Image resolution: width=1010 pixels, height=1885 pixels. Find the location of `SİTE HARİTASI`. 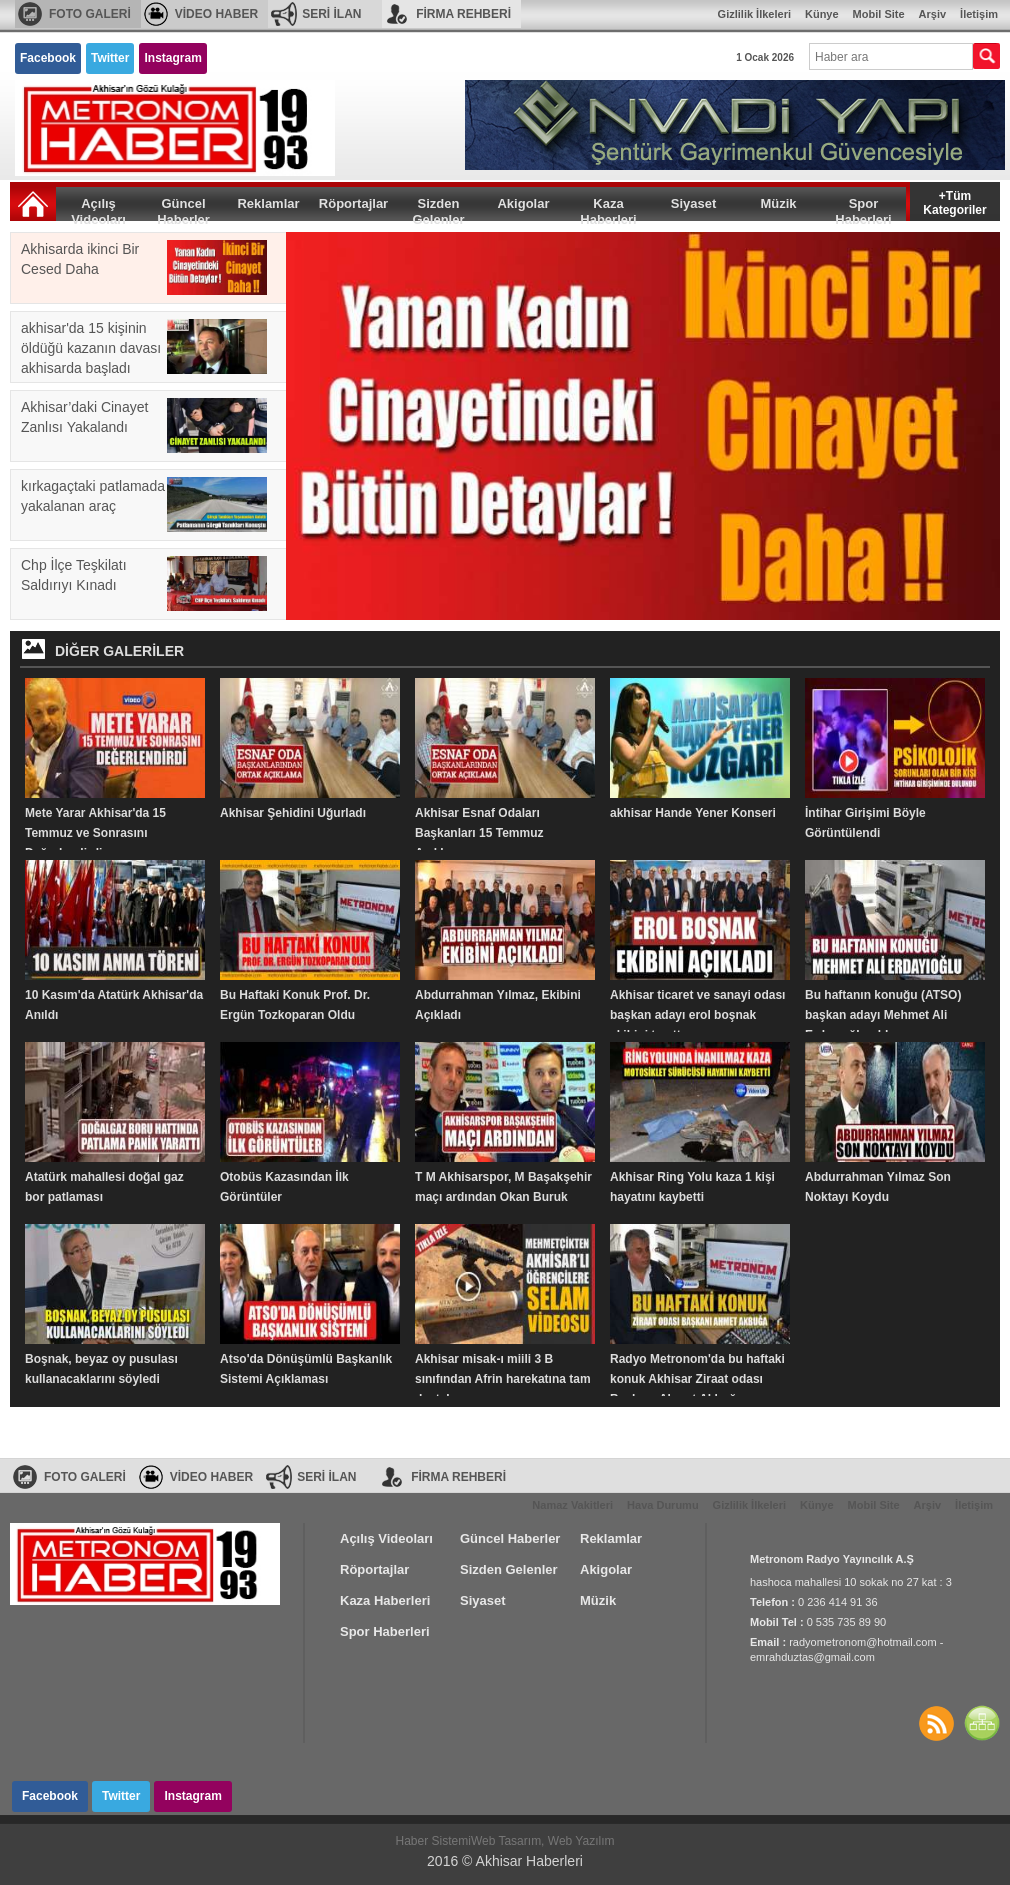

SİTE HARİTASI is located at coordinates (982, 1723).